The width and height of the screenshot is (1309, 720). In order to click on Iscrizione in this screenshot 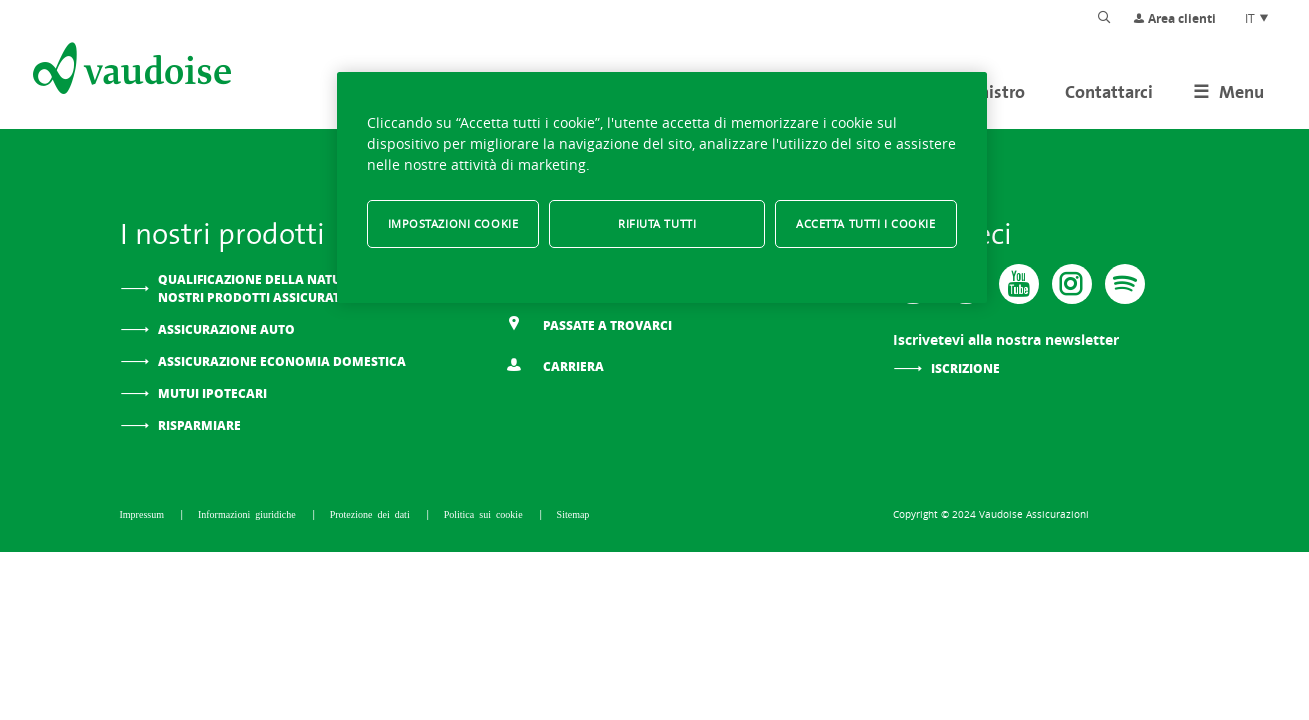, I will do `click(965, 368)`.